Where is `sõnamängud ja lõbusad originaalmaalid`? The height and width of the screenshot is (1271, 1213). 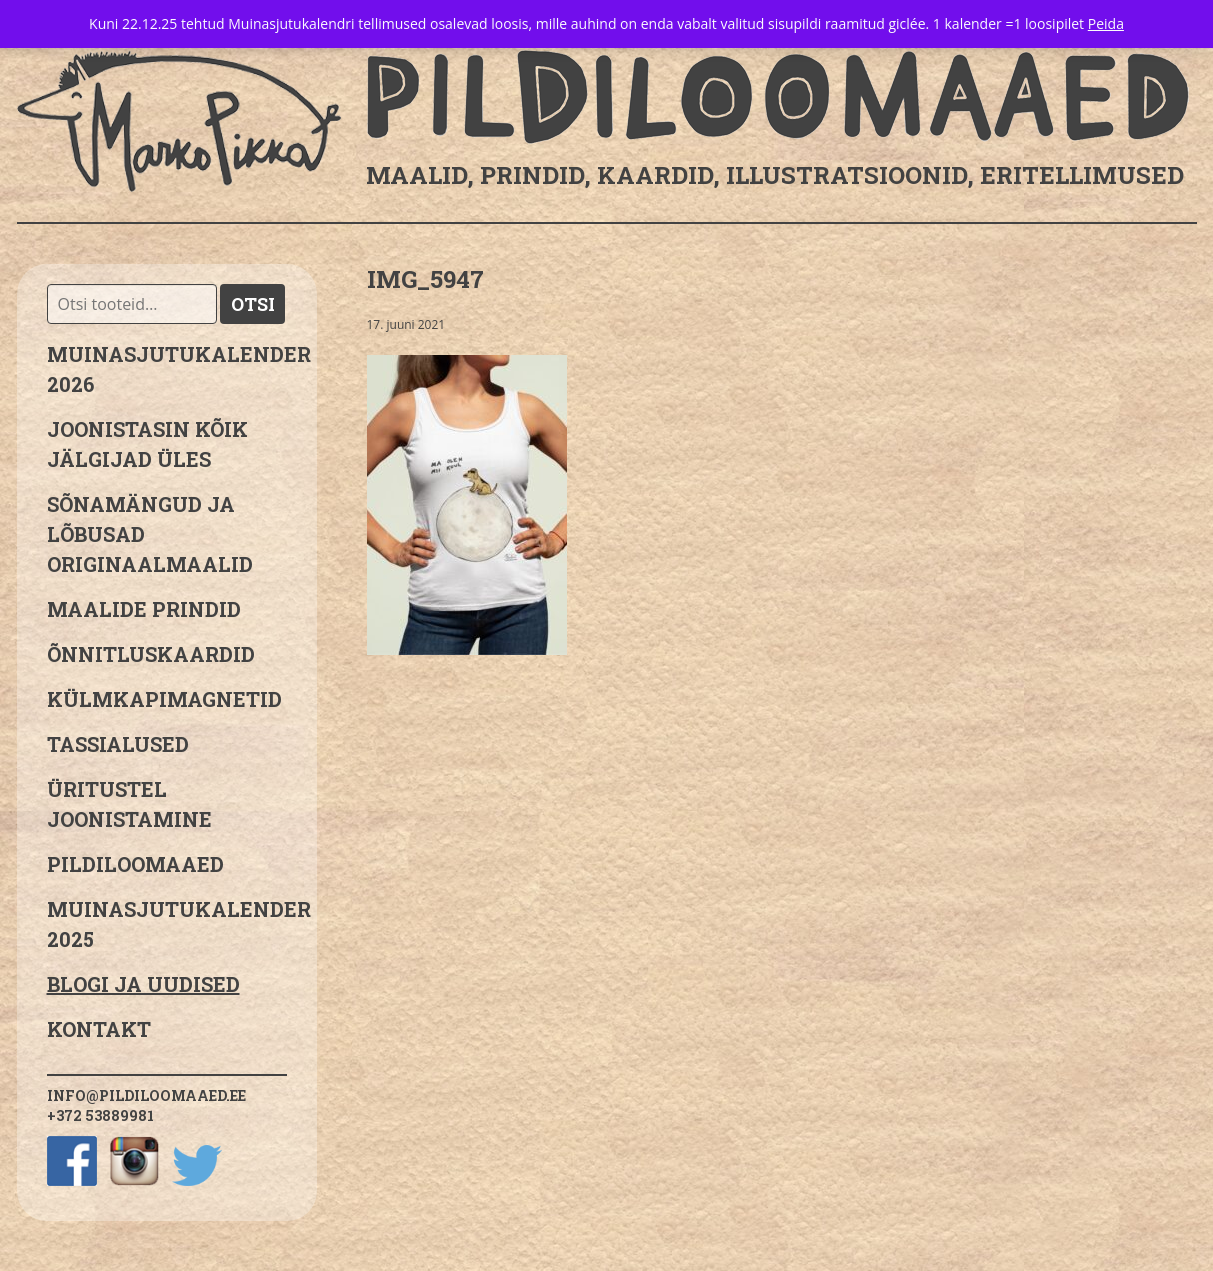
sõnamängud ja lõbusad originaalmaalid is located at coordinates (150, 534).